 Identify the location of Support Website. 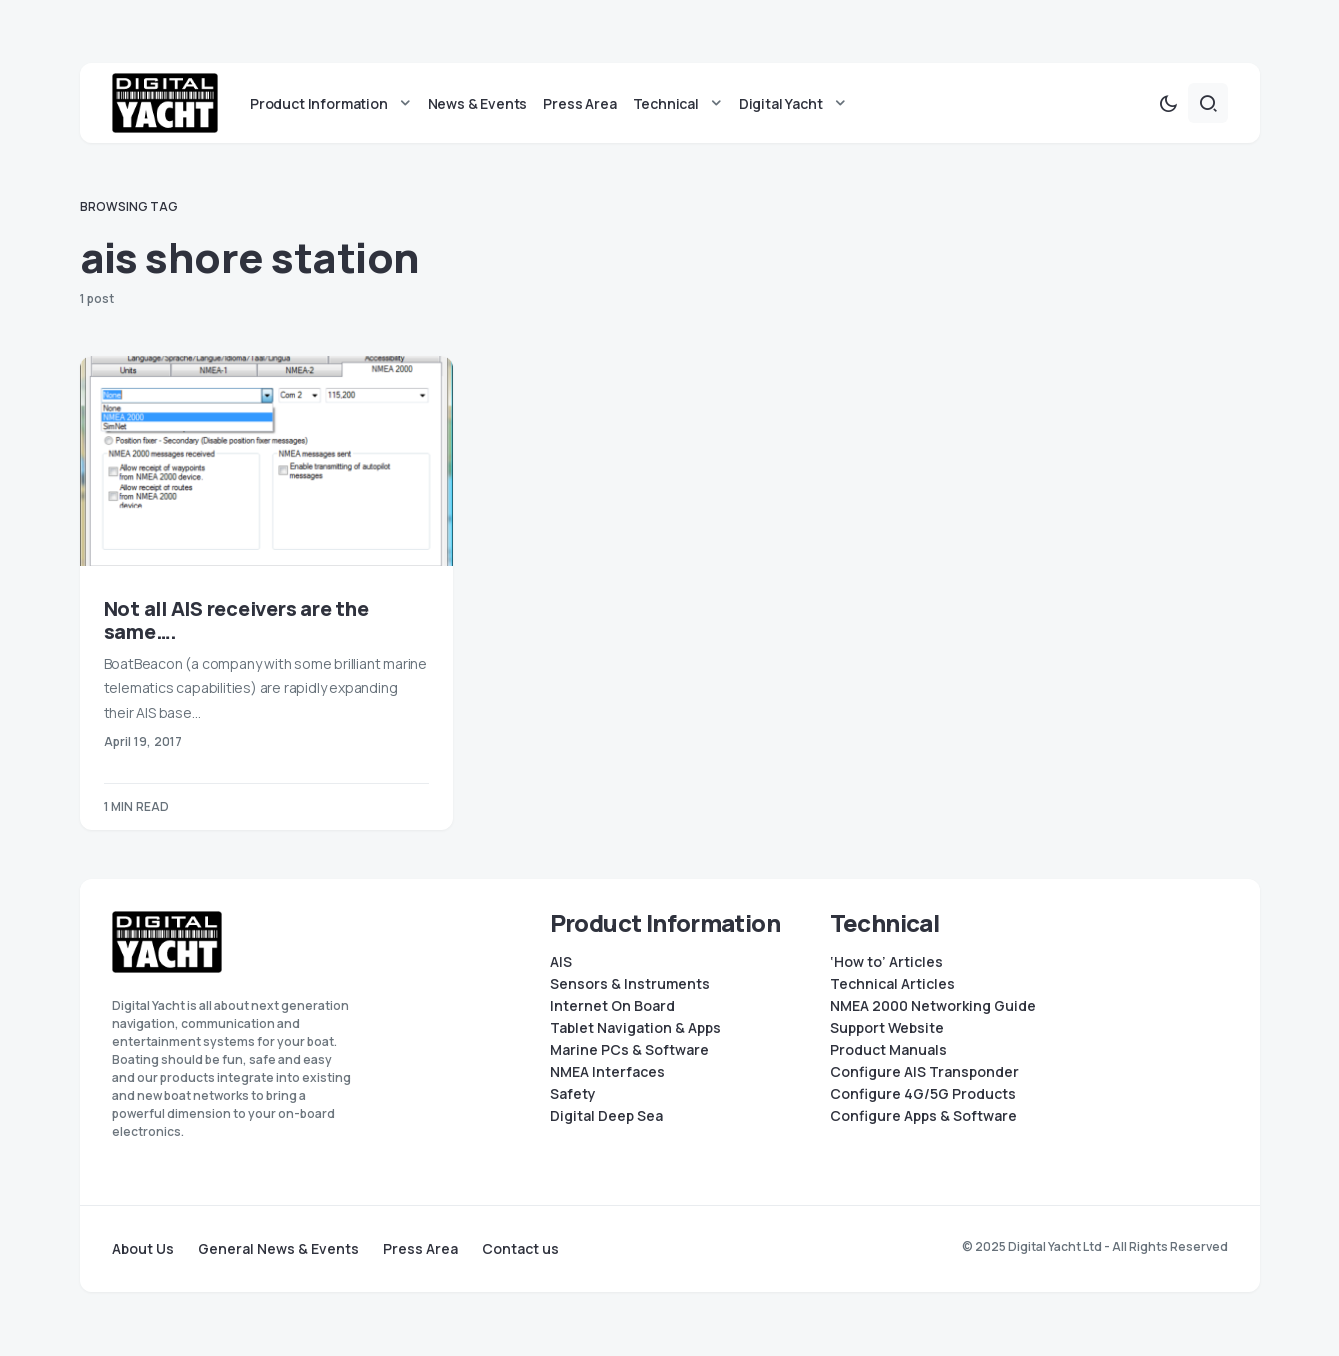
(887, 1028).